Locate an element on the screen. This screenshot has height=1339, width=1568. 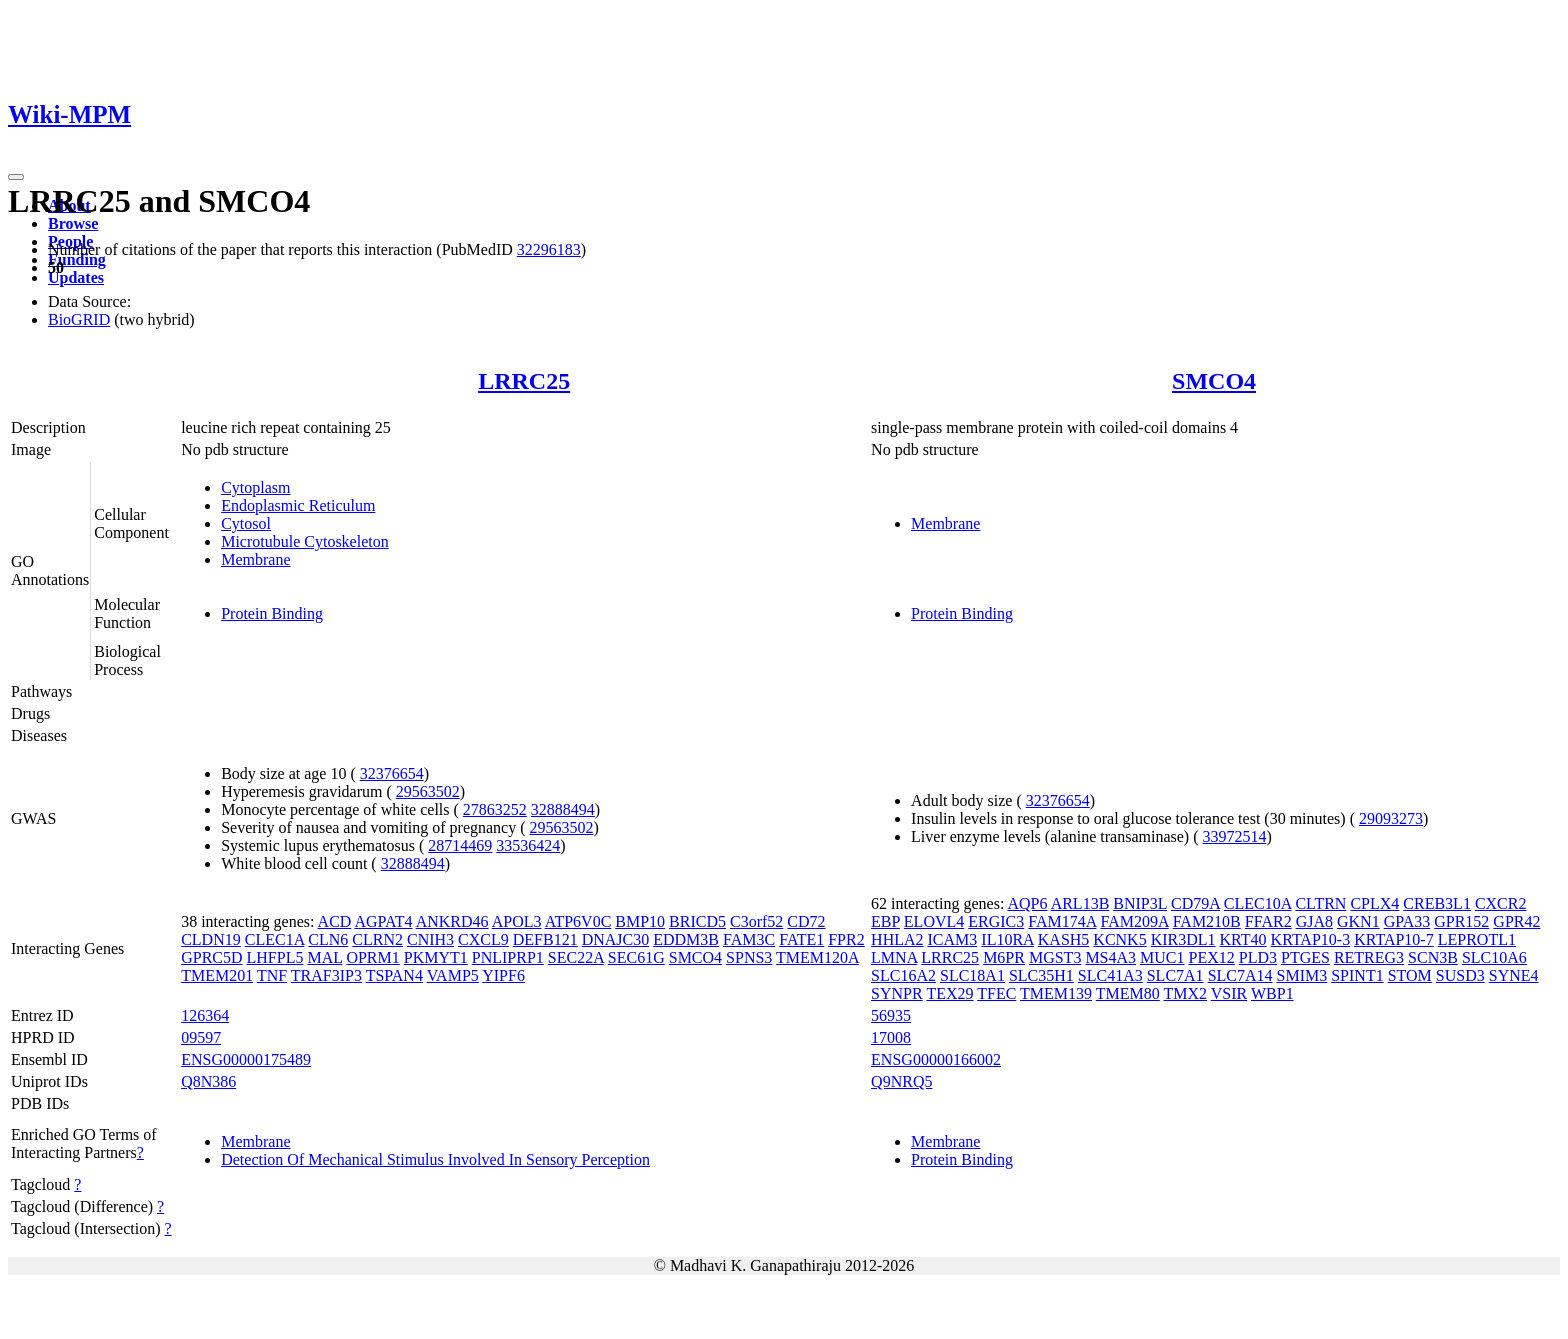
ENSG00000175489 is located at coordinates (246, 1059).